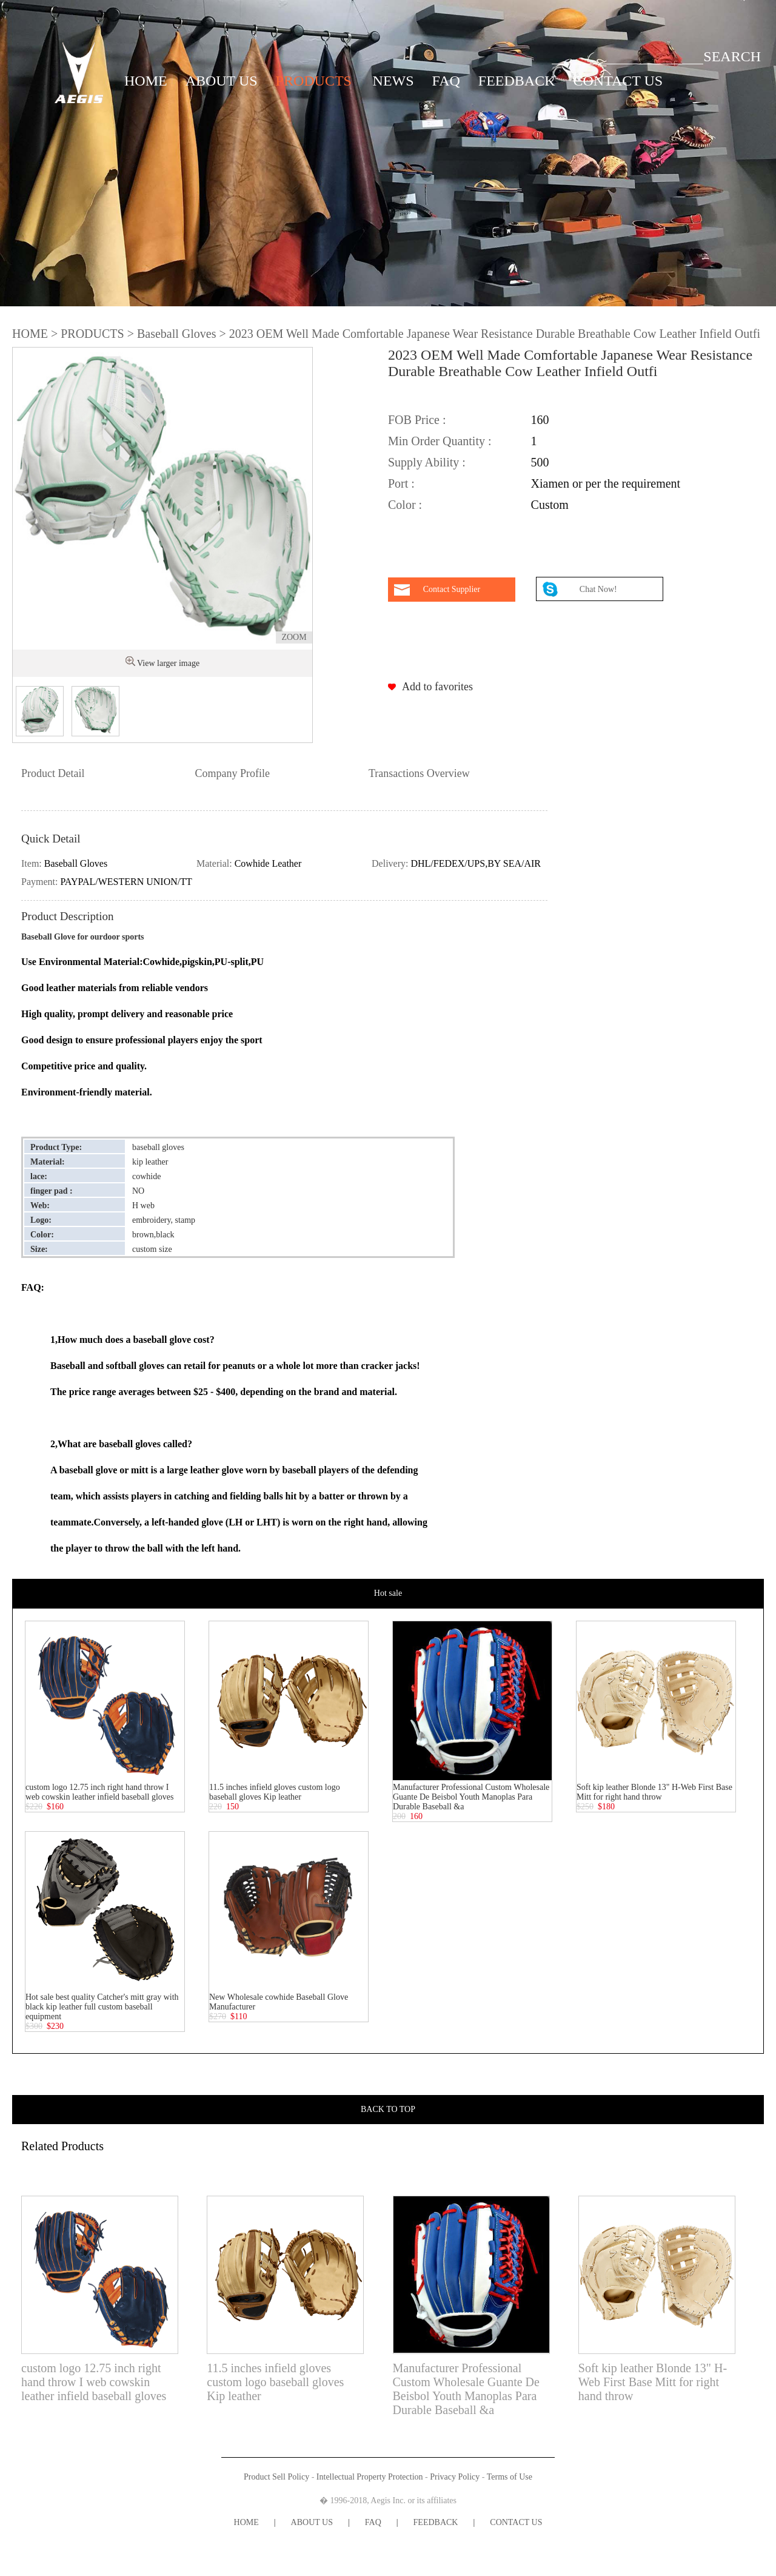 This screenshot has height=2576, width=776. Describe the element at coordinates (145, 81) in the screenshot. I see `HOME` at that location.